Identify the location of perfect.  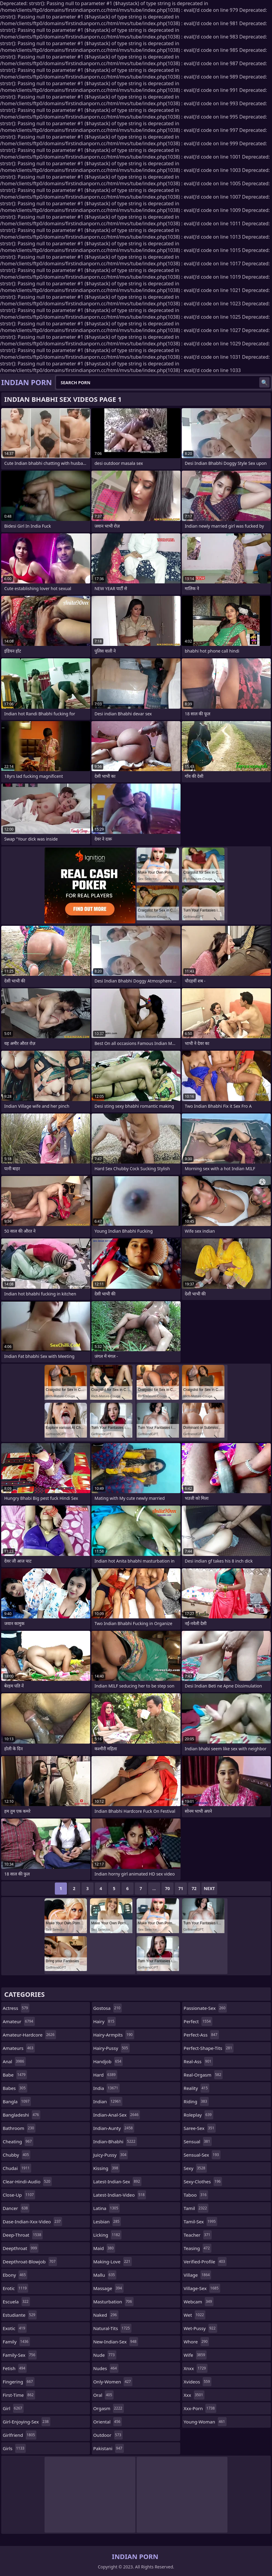
(198, 2021).